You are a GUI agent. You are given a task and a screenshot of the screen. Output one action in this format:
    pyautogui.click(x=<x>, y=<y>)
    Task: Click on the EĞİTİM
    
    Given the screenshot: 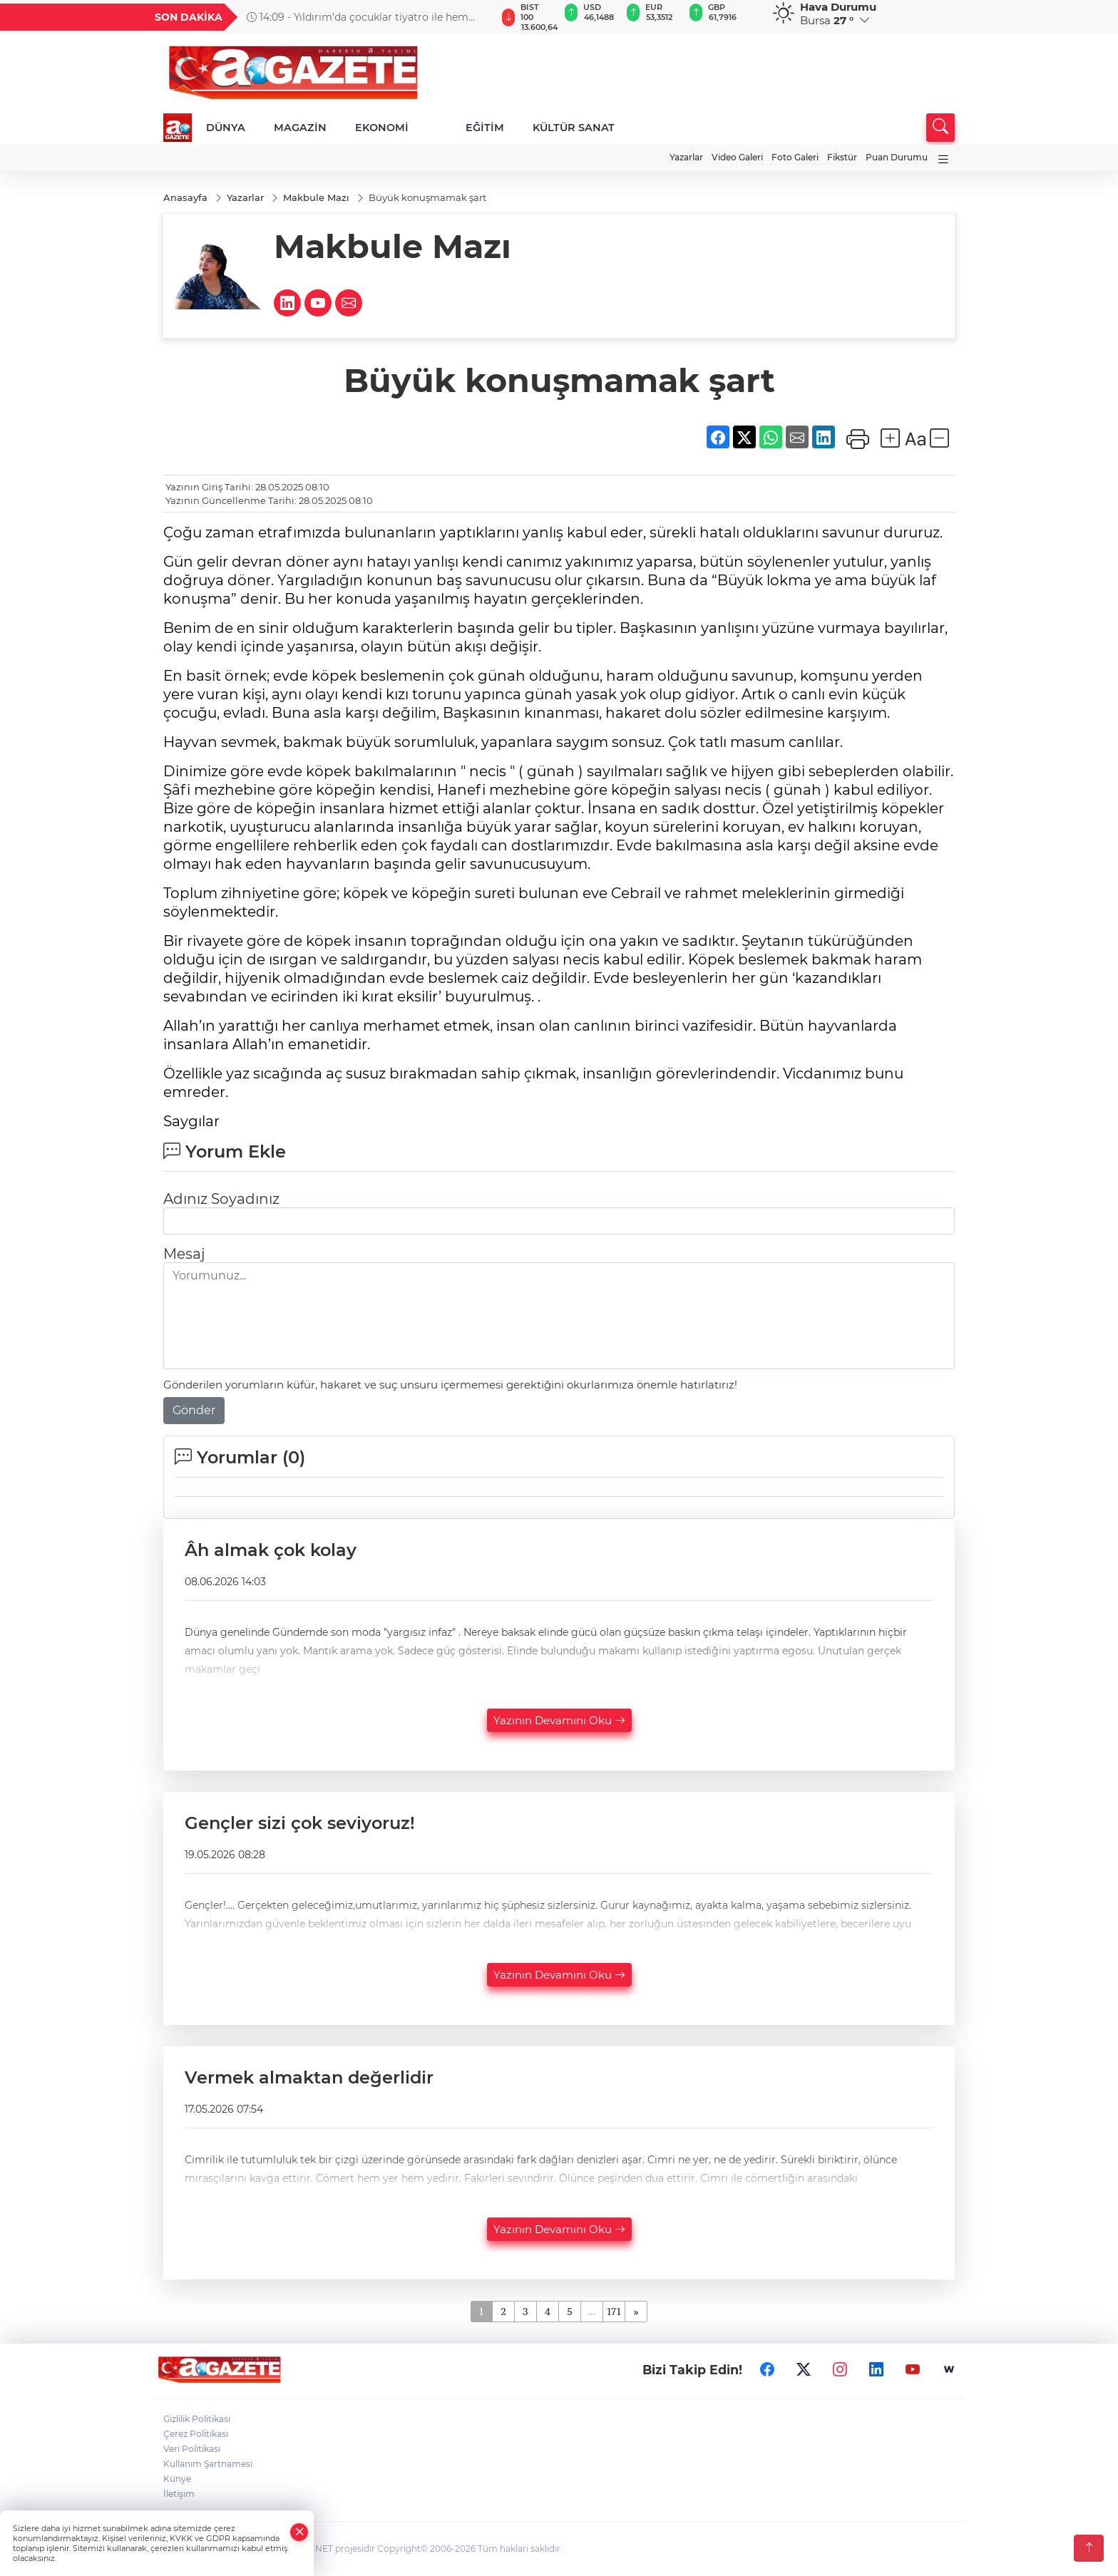 What is the action you would take?
    pyautogui.click(x=485, y=127)
    